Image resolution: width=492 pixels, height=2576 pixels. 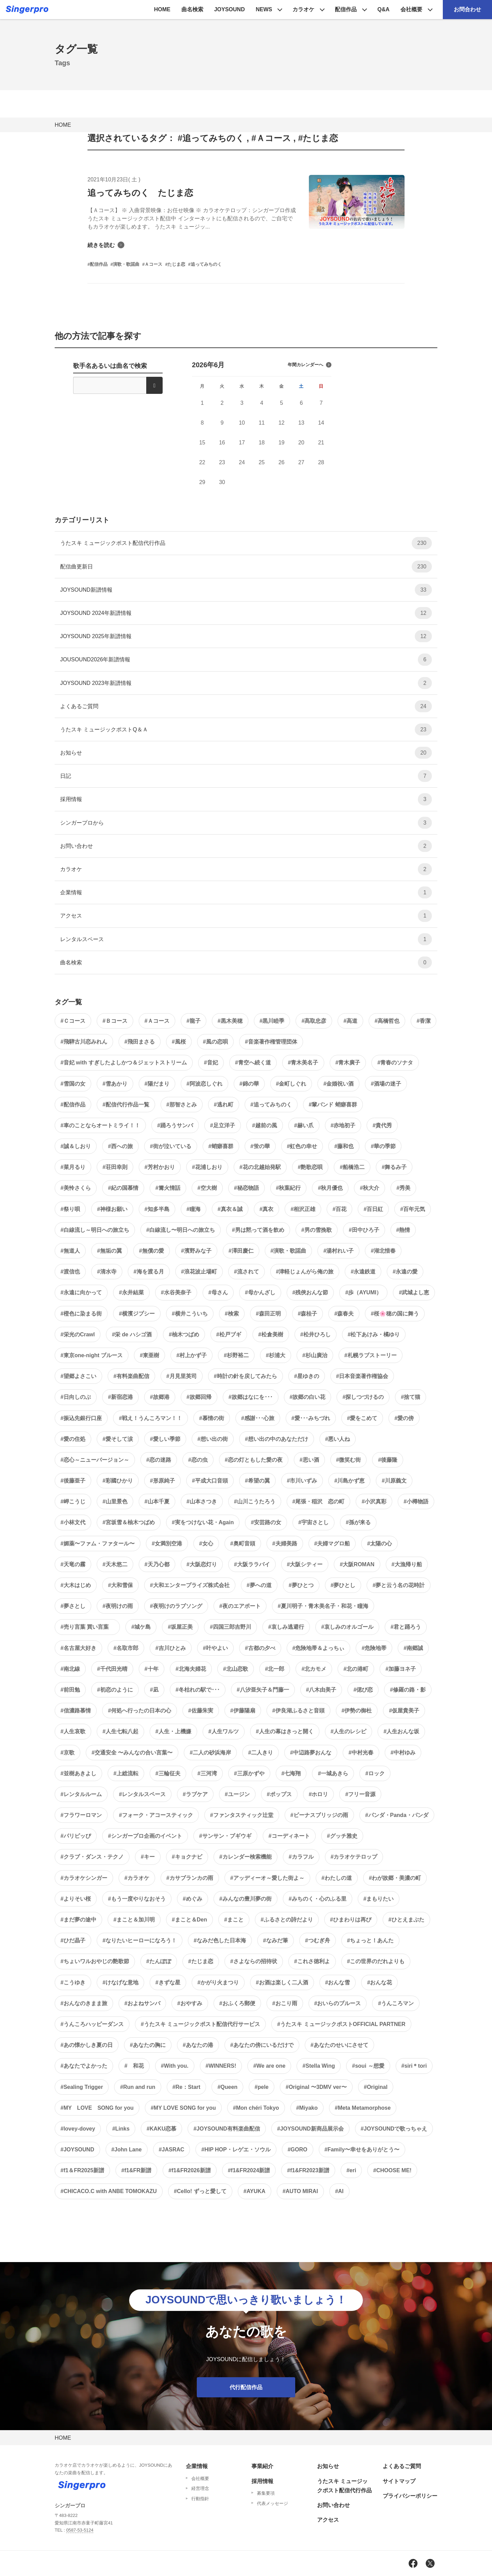 What do you see at coordinates (276, 1439) in the screenshot?
I see `#想い出の中のあなただけ` at bounding box center [276, 1439].